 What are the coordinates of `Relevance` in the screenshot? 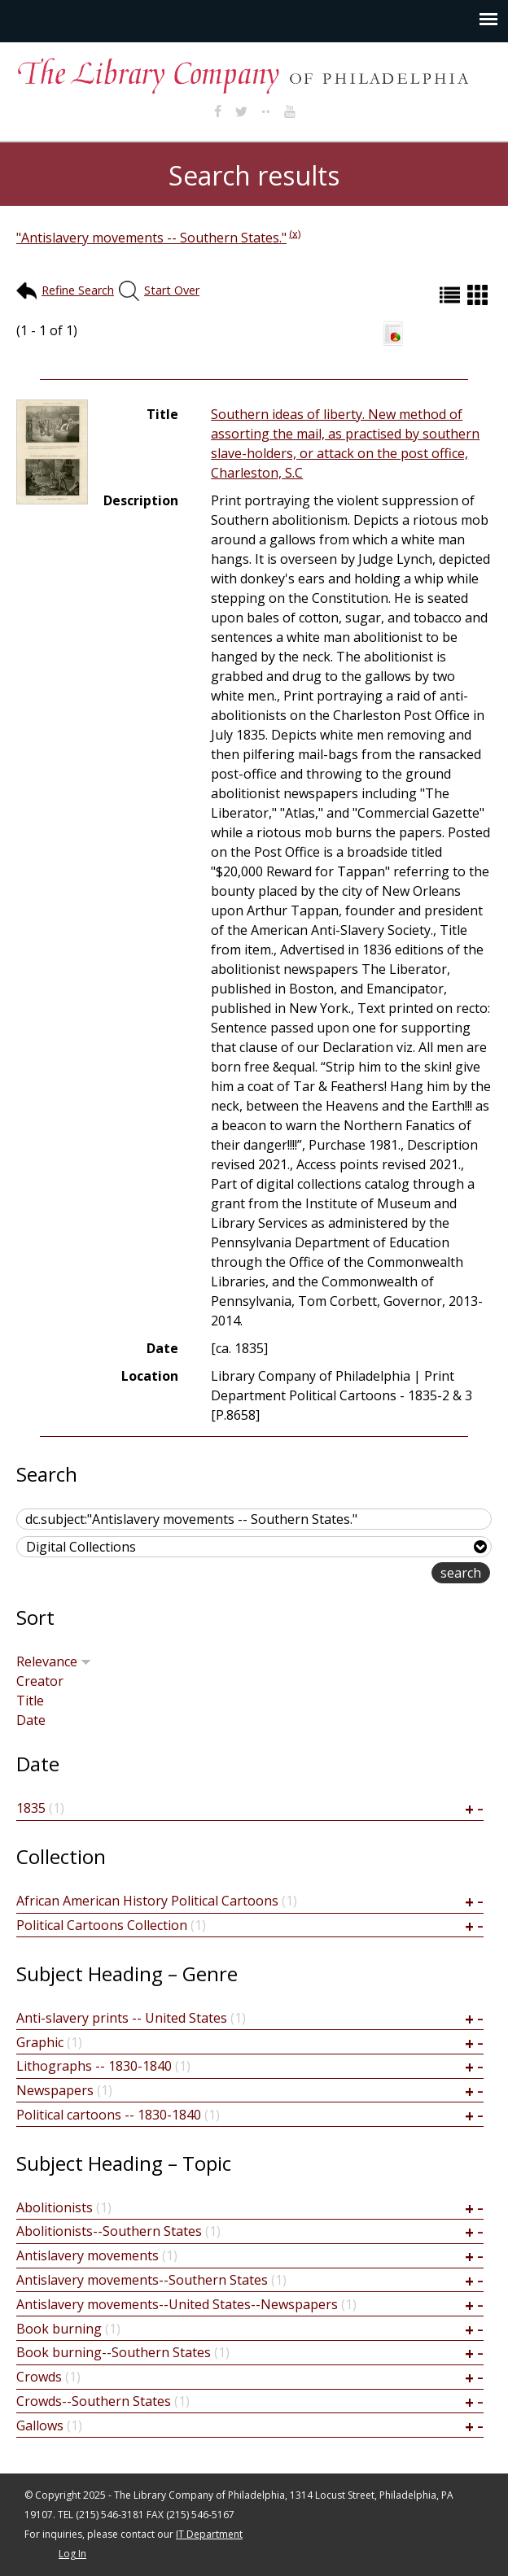 It's located at (53, 1661).